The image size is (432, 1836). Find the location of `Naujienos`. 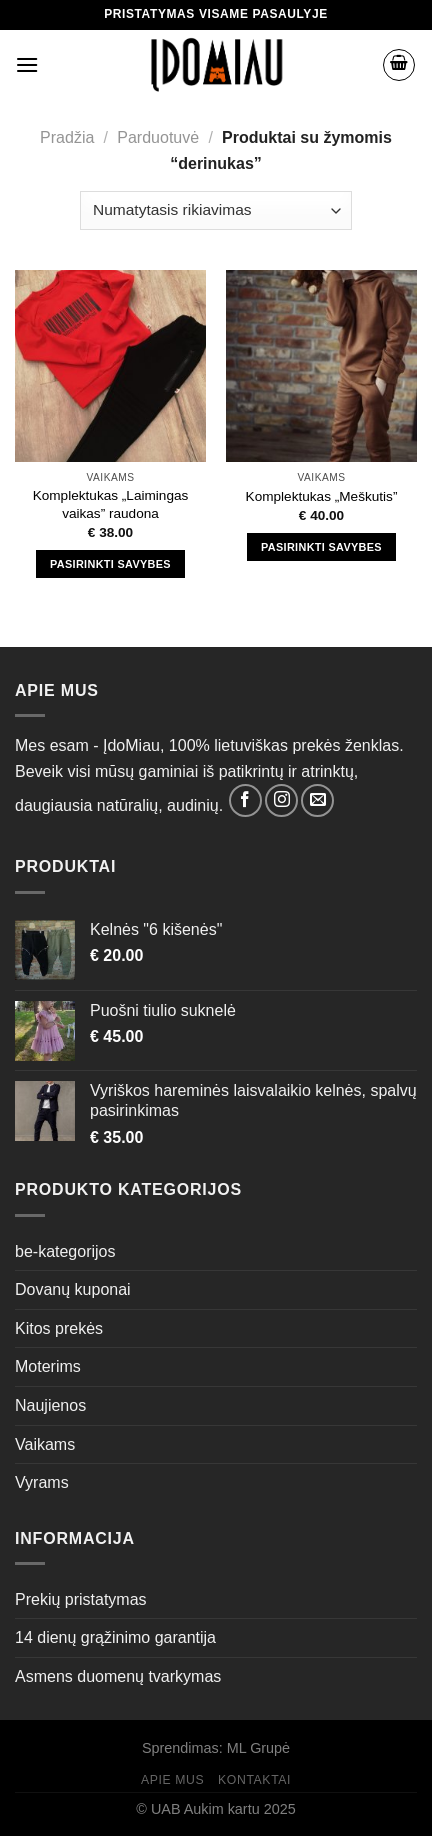

Naujienos is located at coordinates (50, 1405).